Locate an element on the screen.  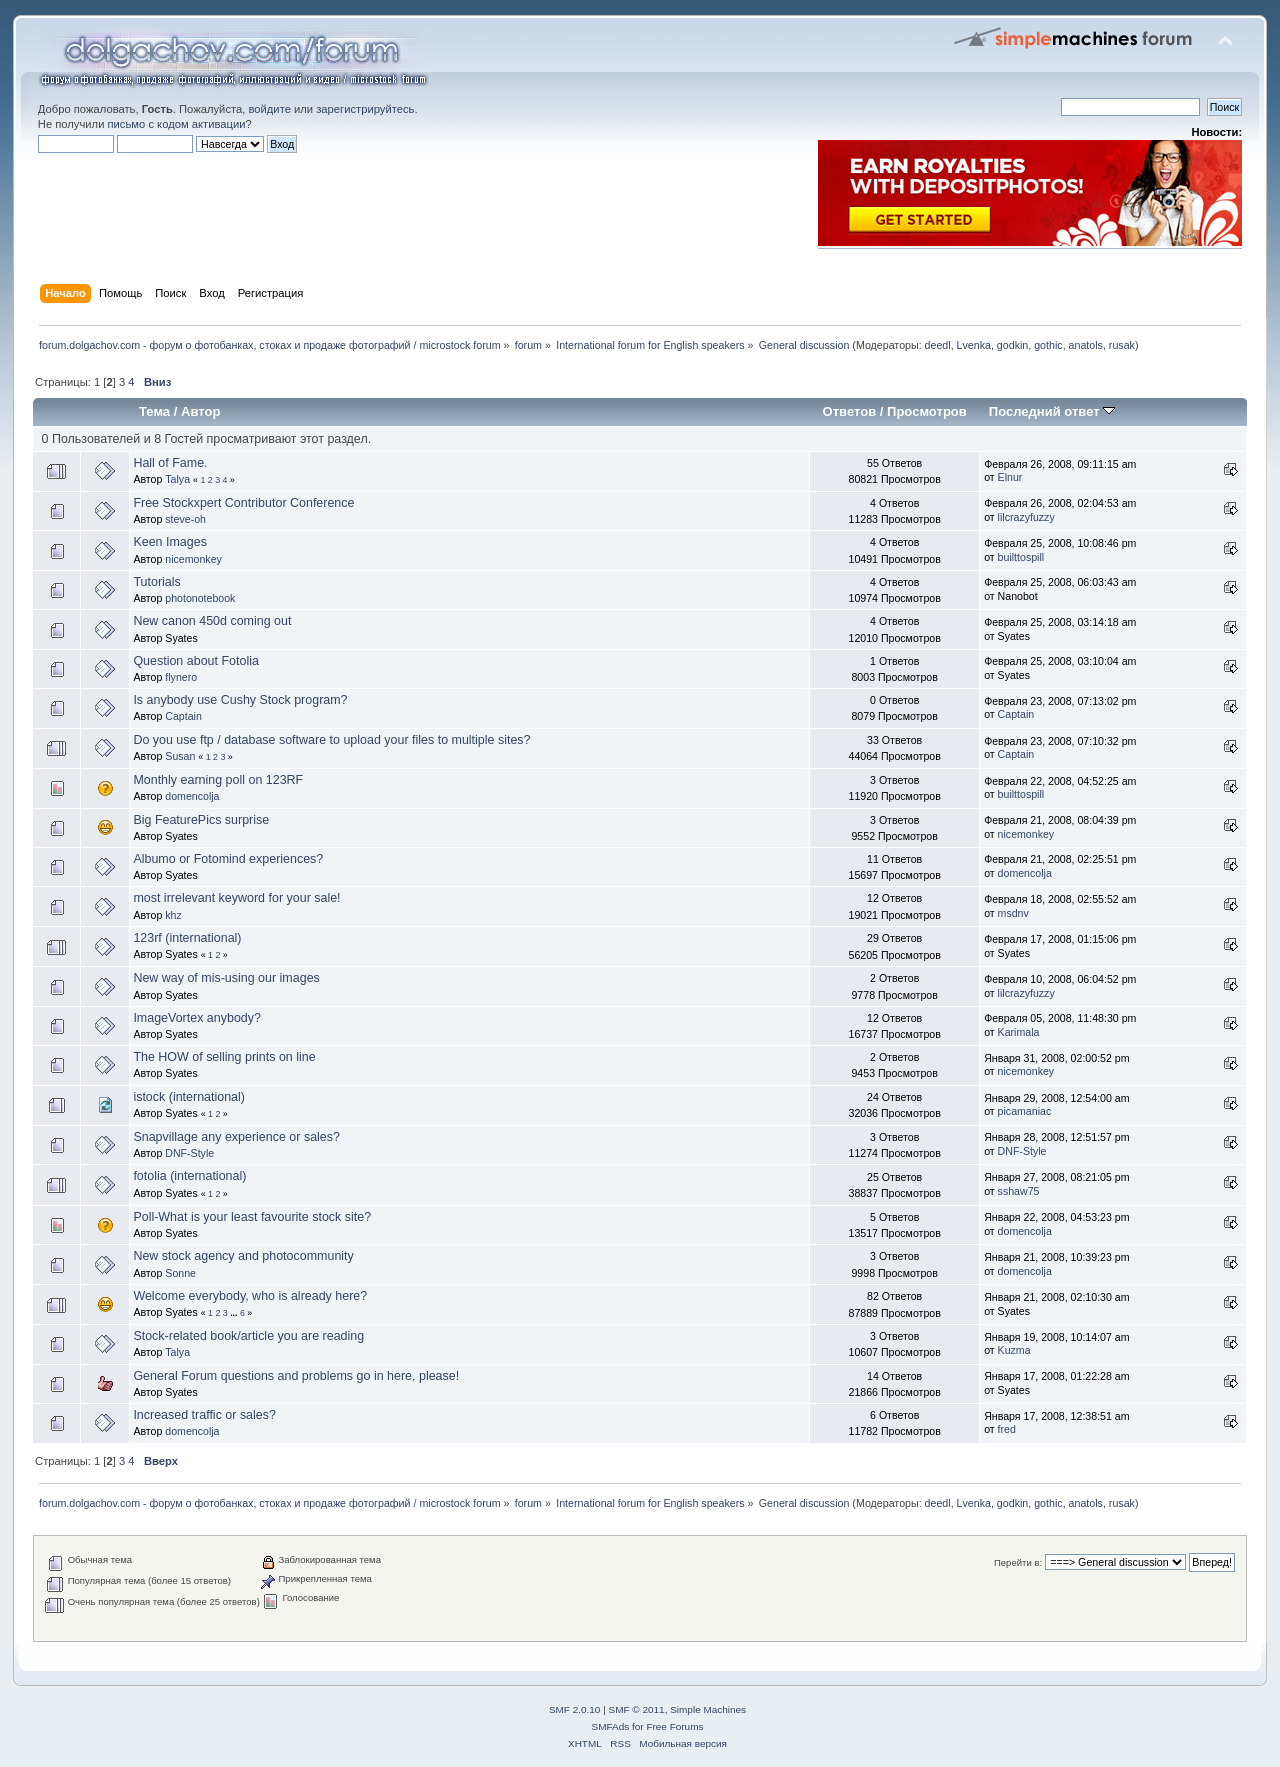
Free Stockxpert Contributor Conference is located at coordinates (243, 503).